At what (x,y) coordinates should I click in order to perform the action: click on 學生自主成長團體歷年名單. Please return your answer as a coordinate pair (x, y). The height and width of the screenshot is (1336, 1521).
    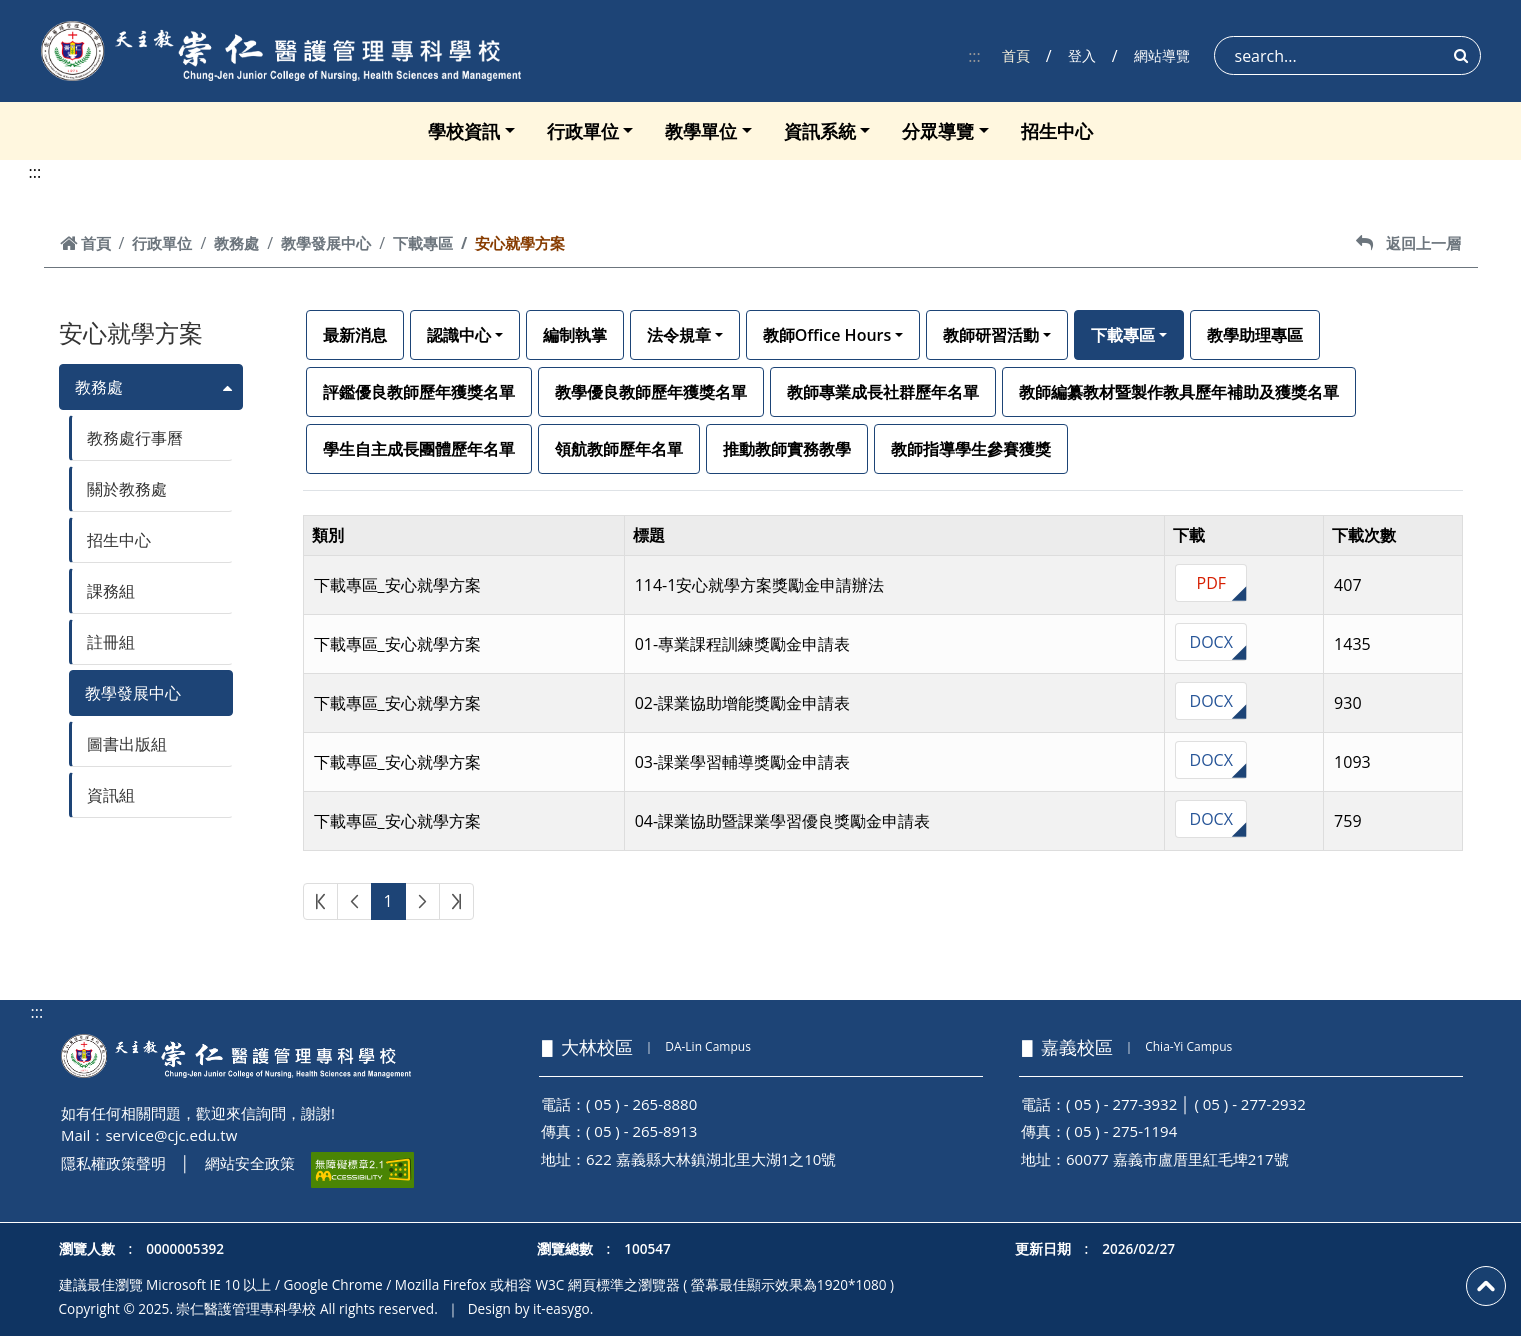
    Looking at the image, I should click on (419, 449).